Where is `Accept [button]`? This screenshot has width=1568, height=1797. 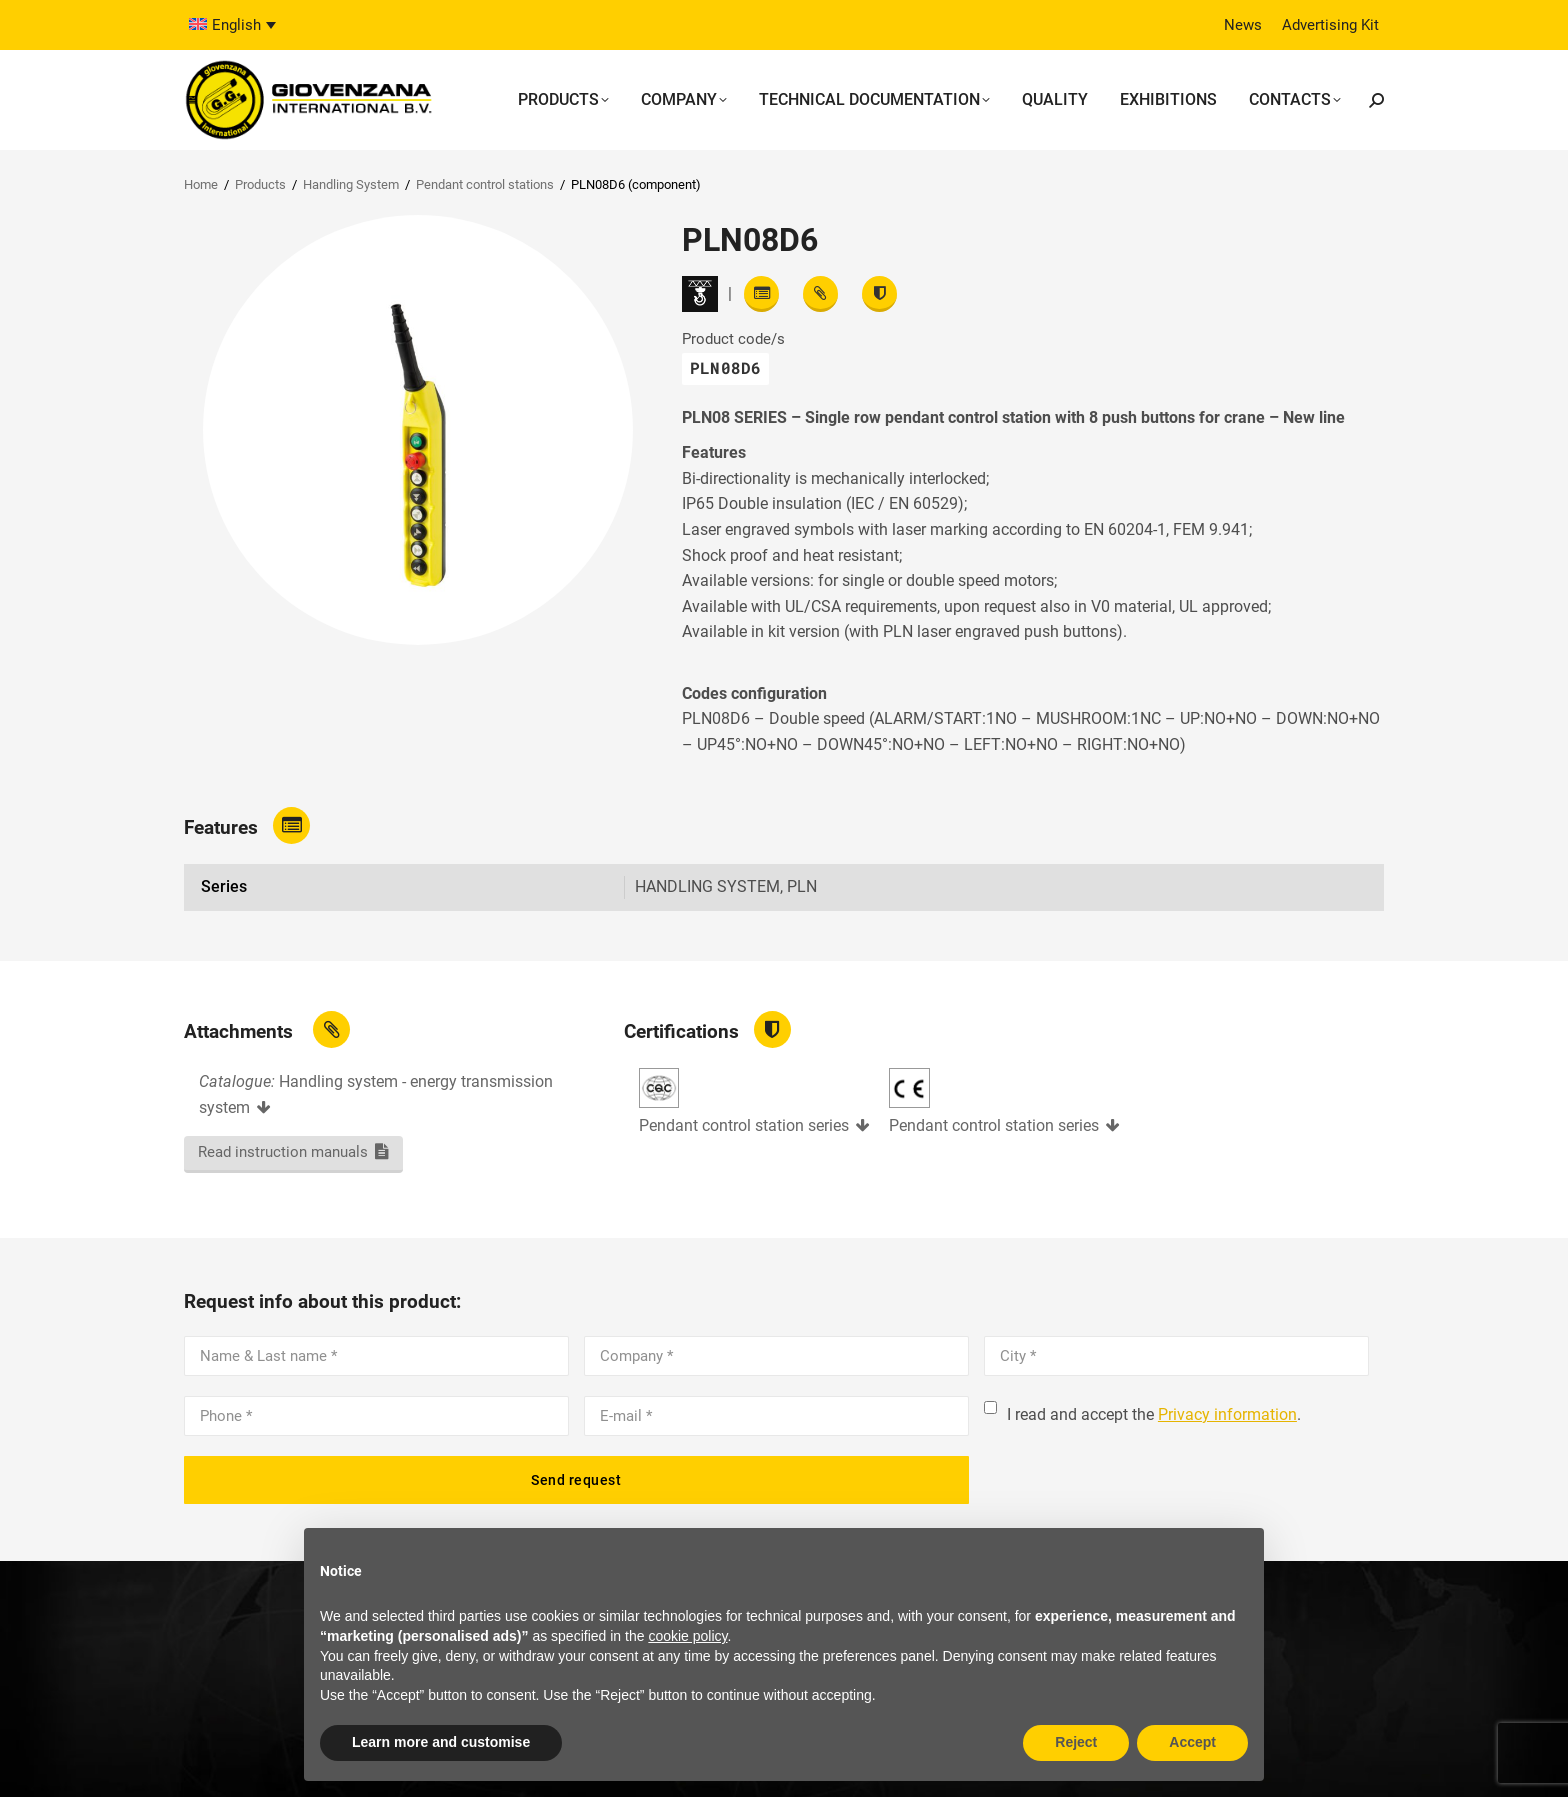 Accept [button] is located at coordinates (1192, 1742).